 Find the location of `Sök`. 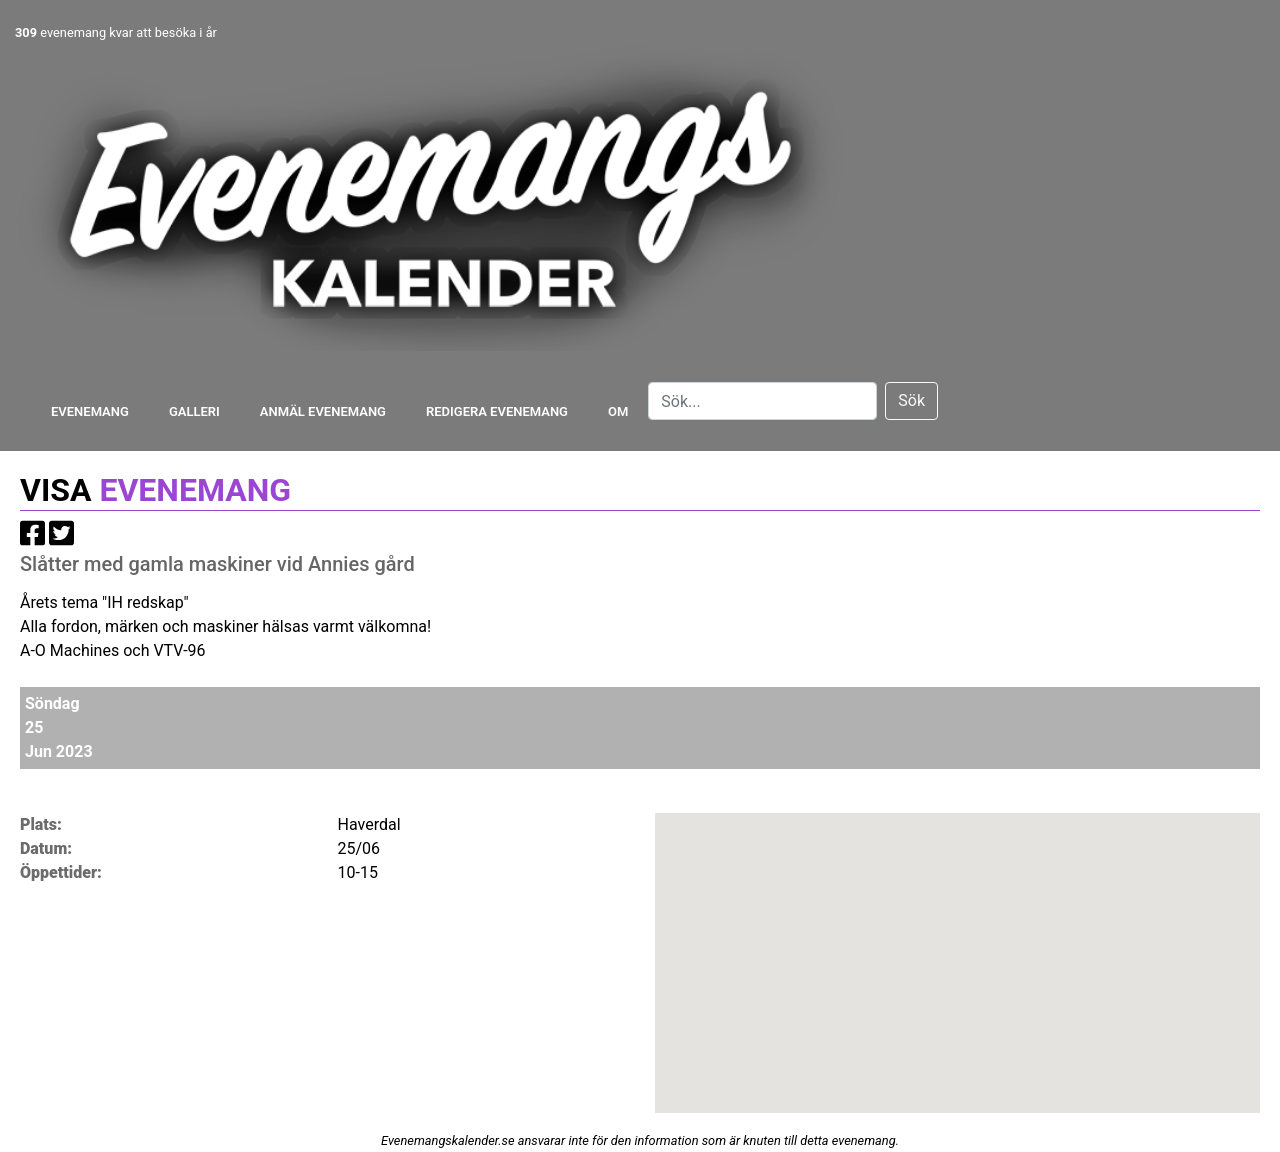

Sök is located at coordinates (911, 400).